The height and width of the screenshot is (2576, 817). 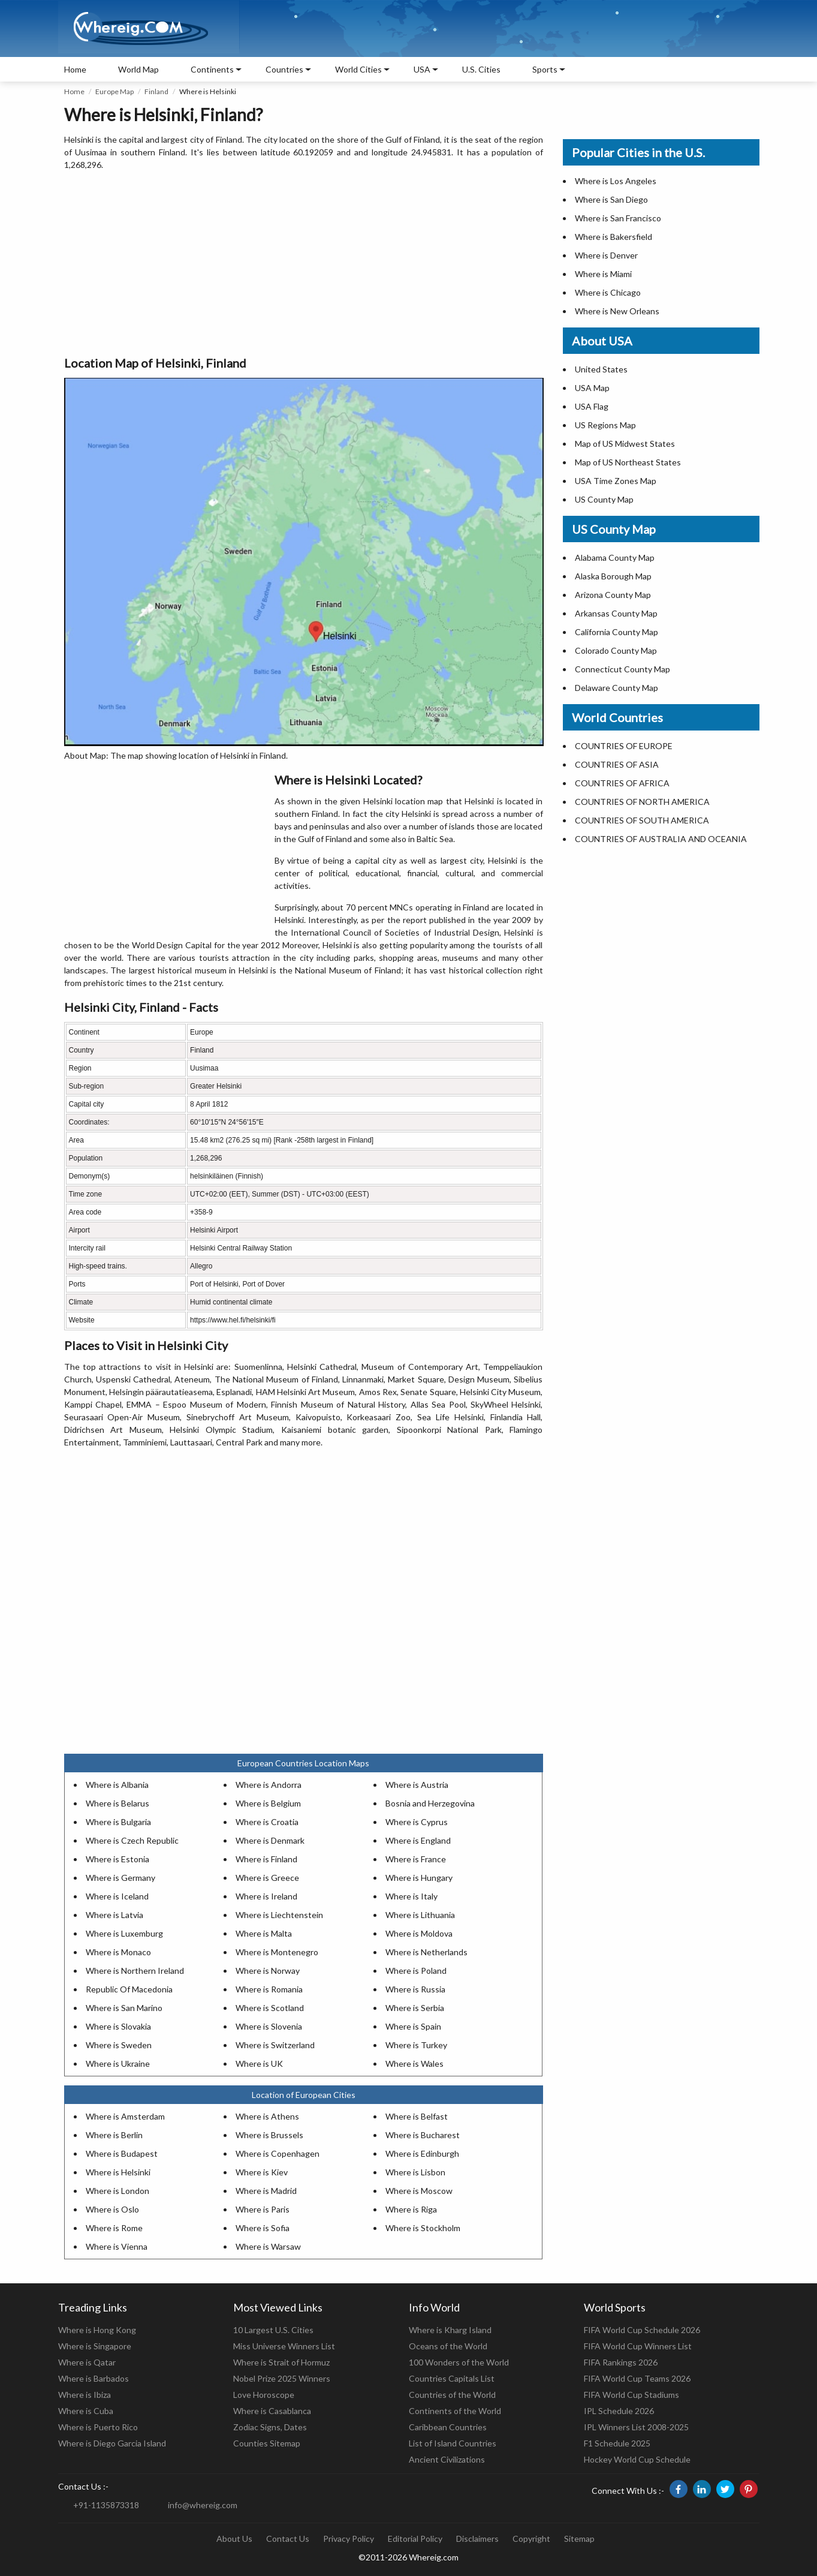 I want to click on Where is Belarus, so click(x=117, y=1803).